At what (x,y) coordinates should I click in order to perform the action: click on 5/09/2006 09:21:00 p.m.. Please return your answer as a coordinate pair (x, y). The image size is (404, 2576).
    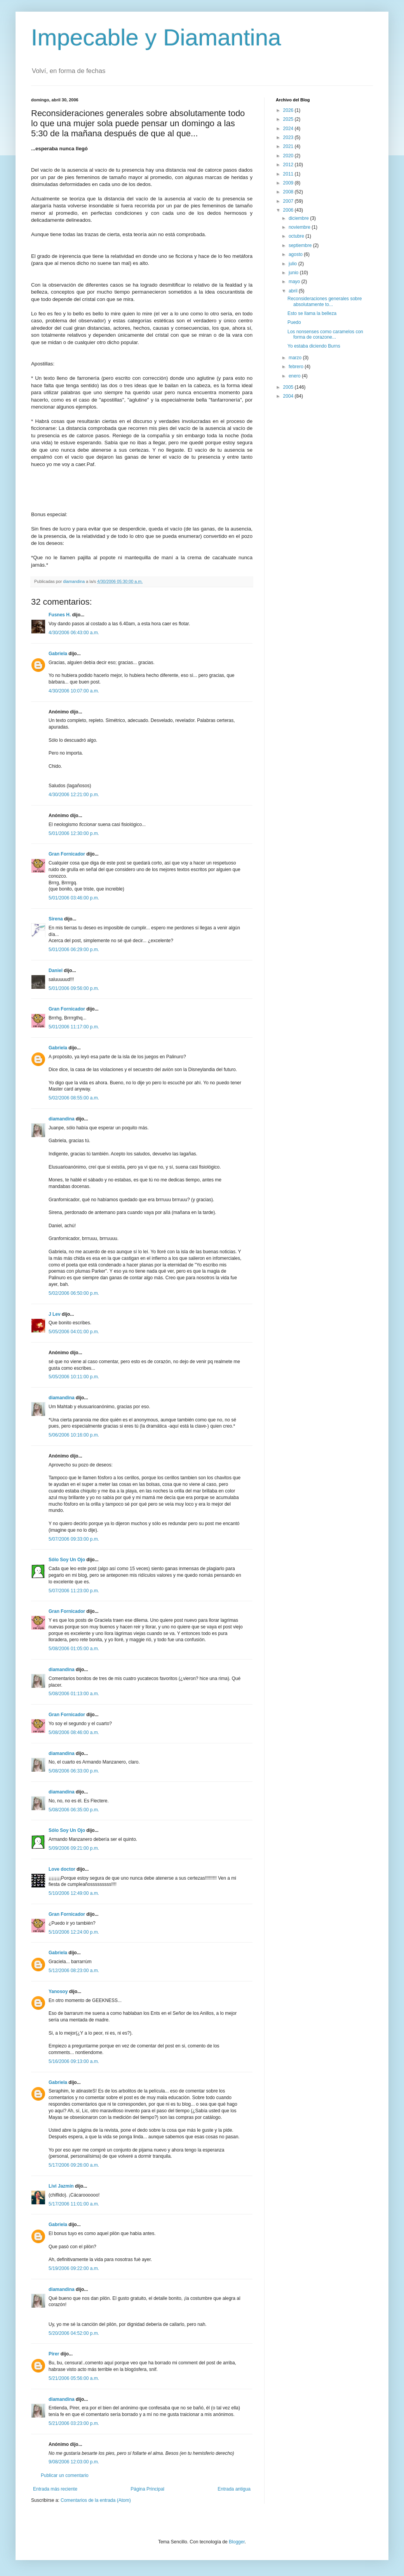
    Looking at the image, I should click on (74, 1848).